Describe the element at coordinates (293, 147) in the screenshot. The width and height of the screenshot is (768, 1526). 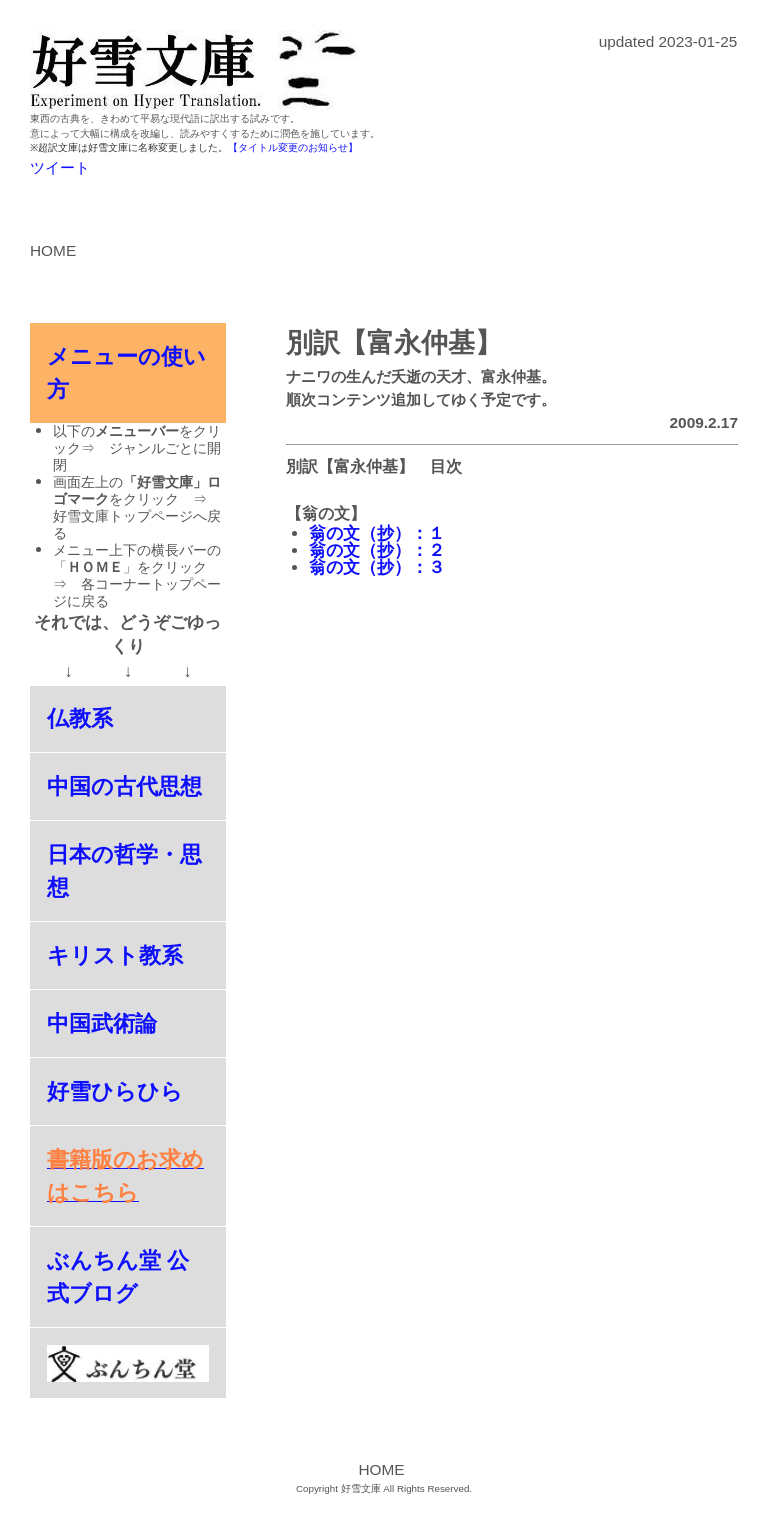
I see `【タイトル変更のお知らせ】` at that location.